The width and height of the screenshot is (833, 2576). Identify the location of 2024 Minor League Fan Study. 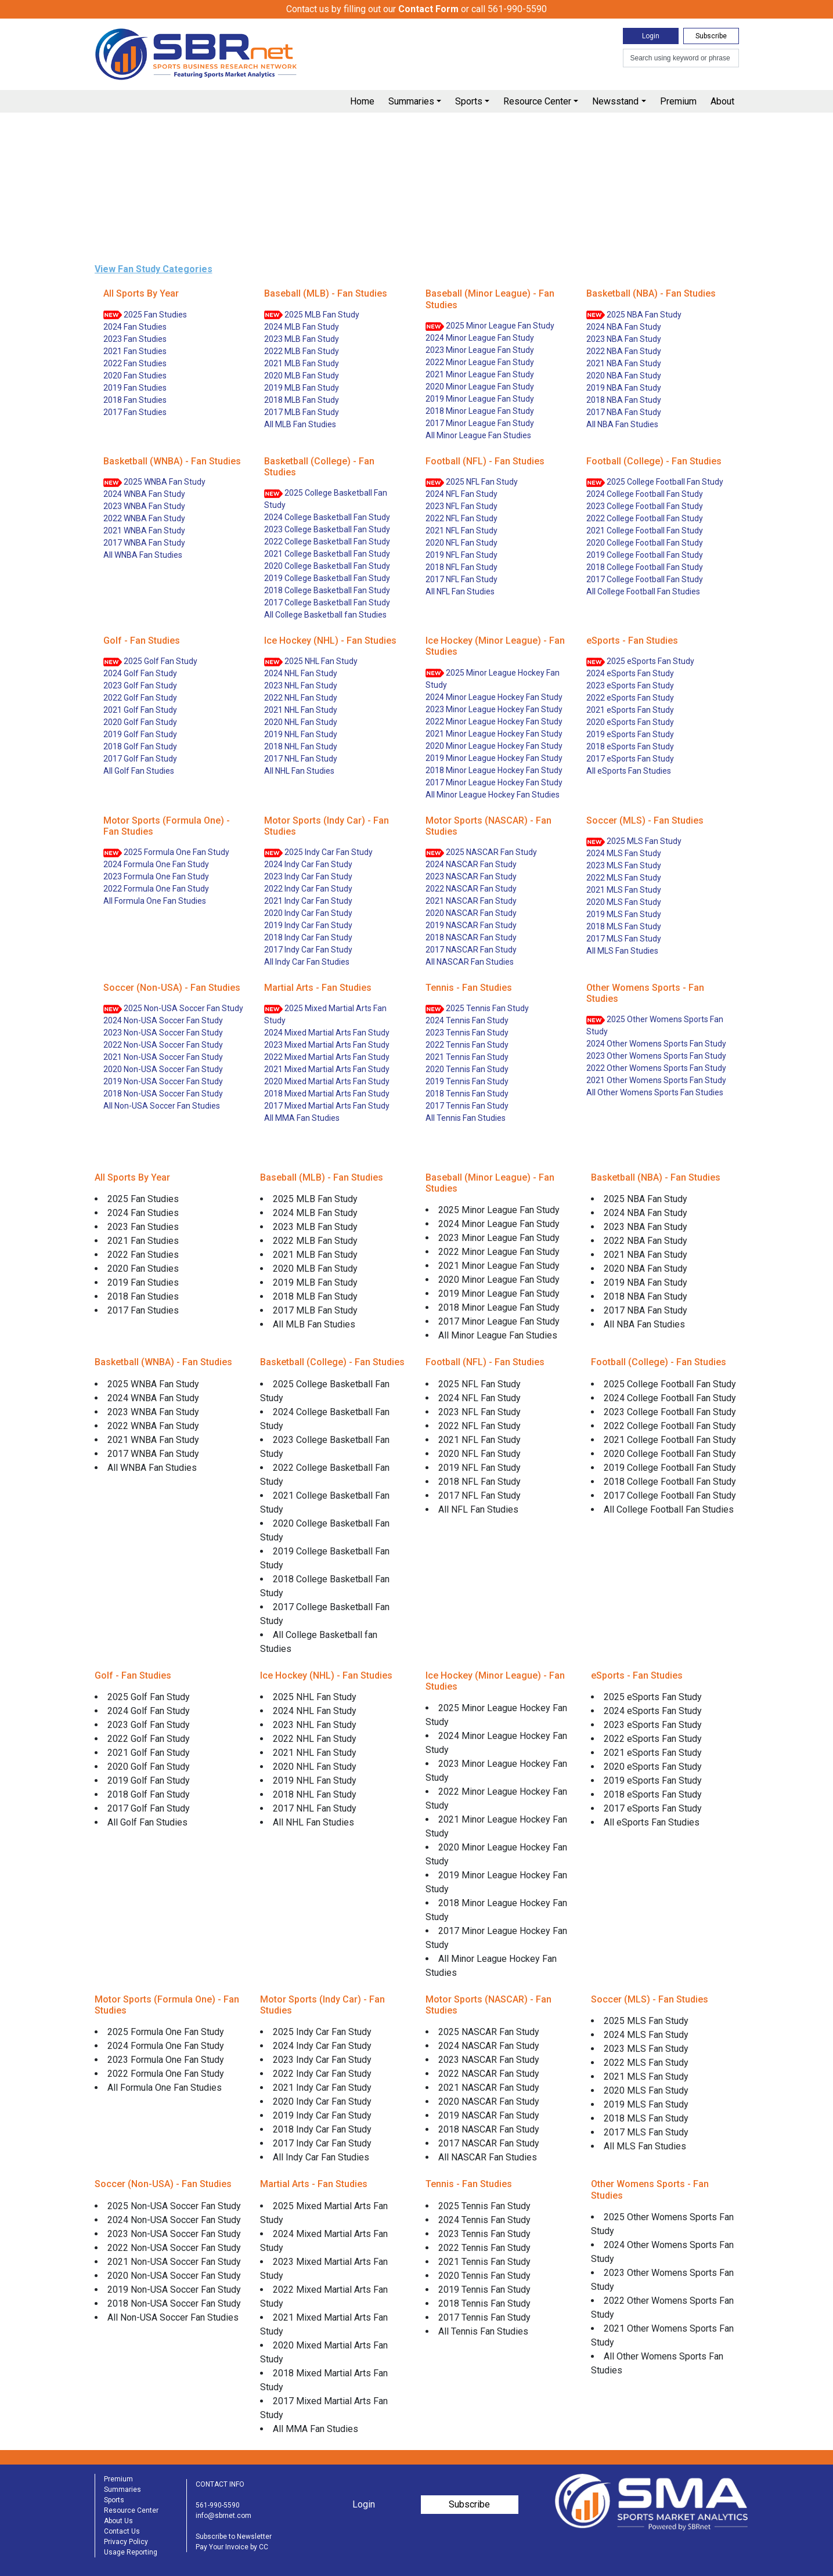
(479, 337).